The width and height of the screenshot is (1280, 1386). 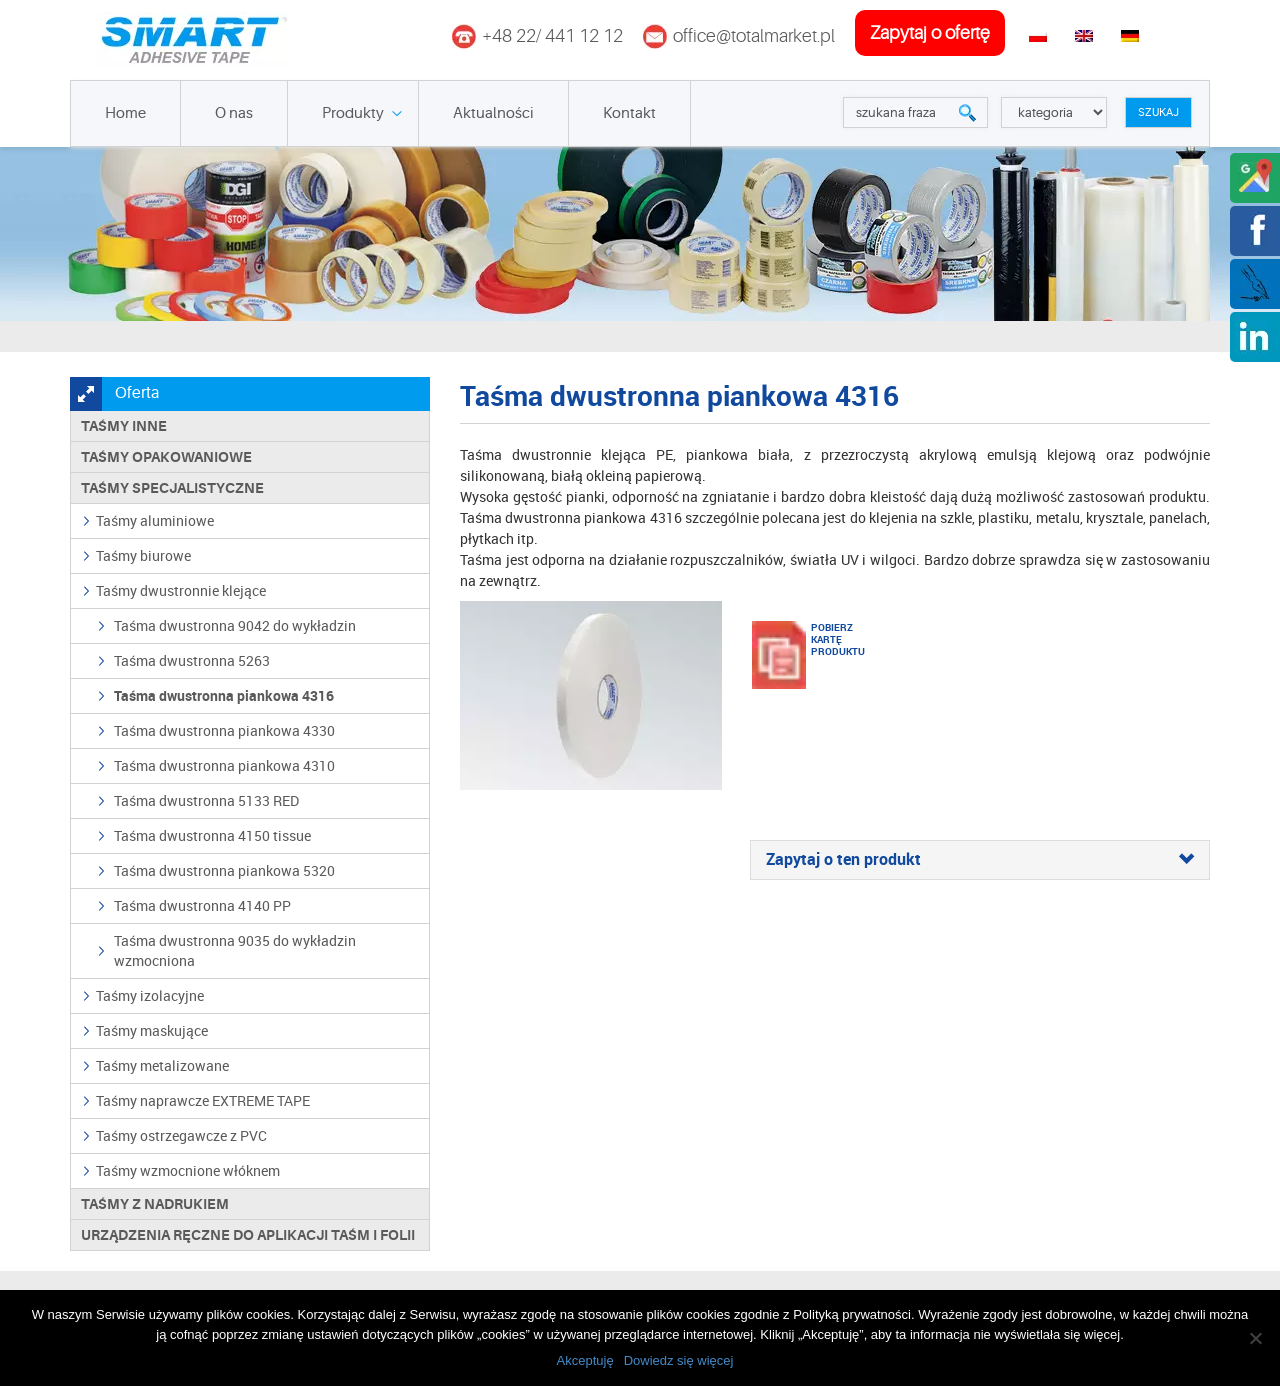 I want to click on Taśma dwustronna 5133 RED, so click(x=206, y=800).